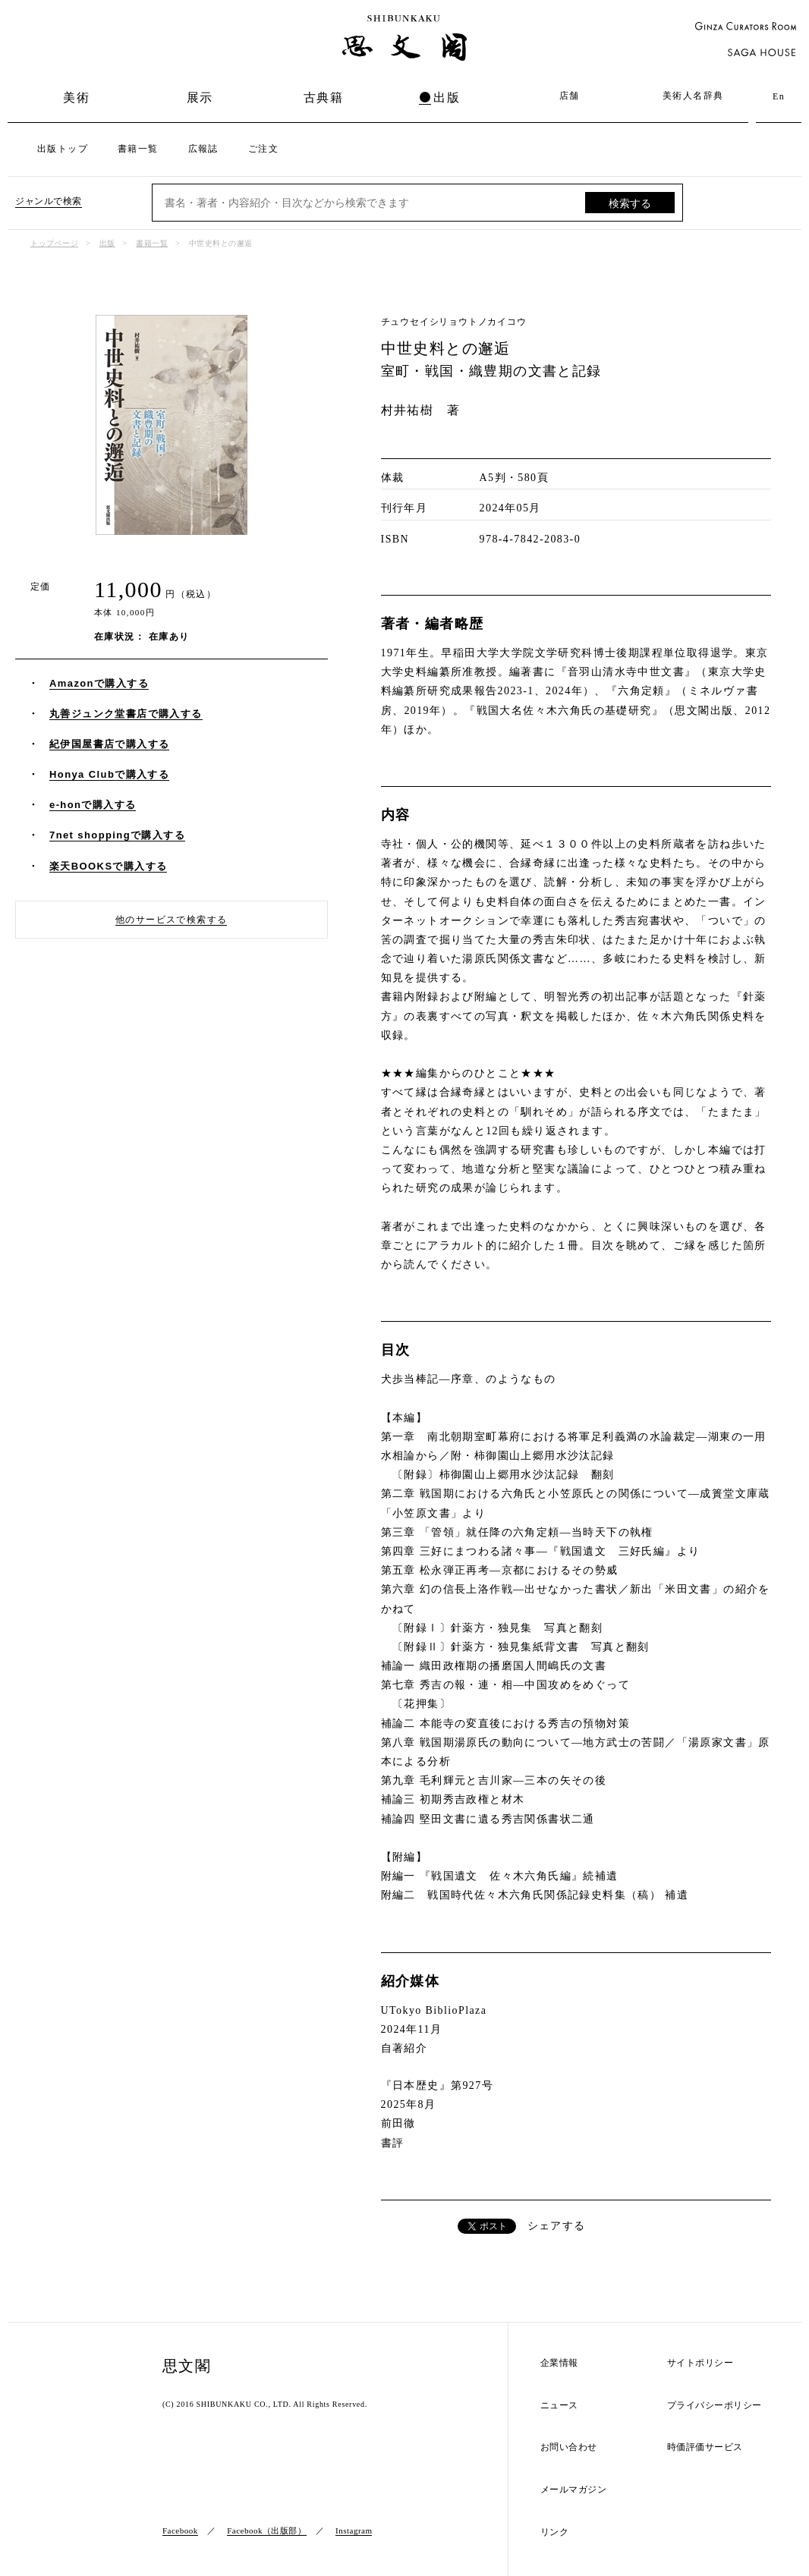 This screenshot has height=2576, width=809. I want to click on 展示, so click(200, 97).